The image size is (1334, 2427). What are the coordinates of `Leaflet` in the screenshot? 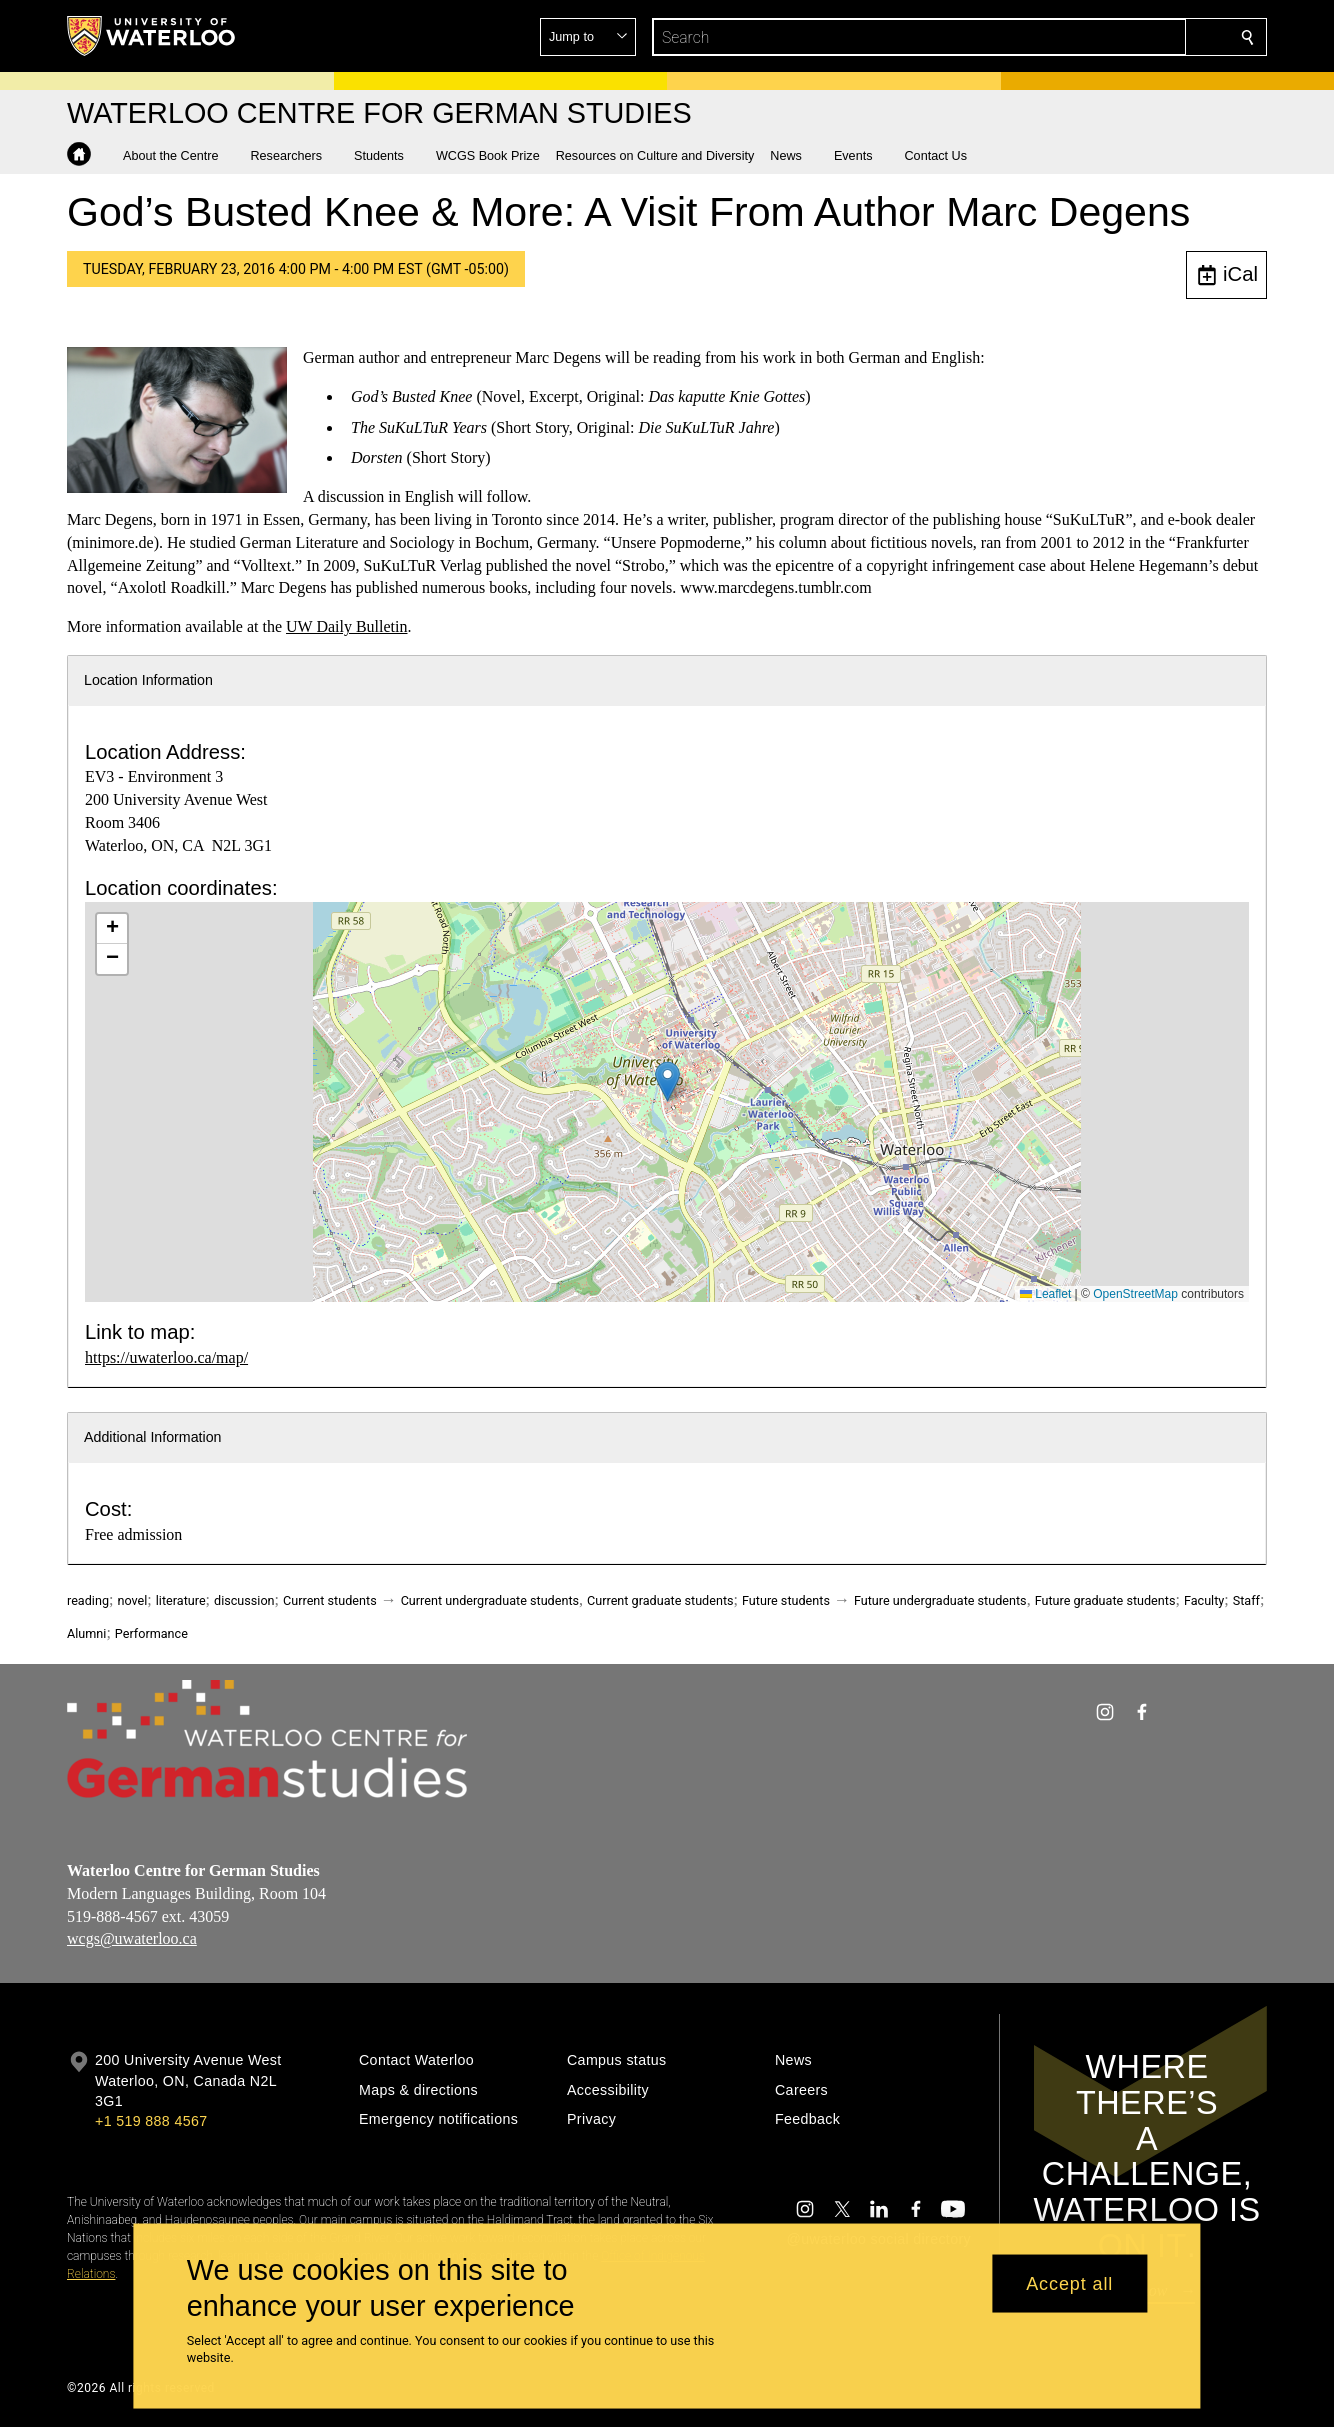 It's located at (1045, 1294).